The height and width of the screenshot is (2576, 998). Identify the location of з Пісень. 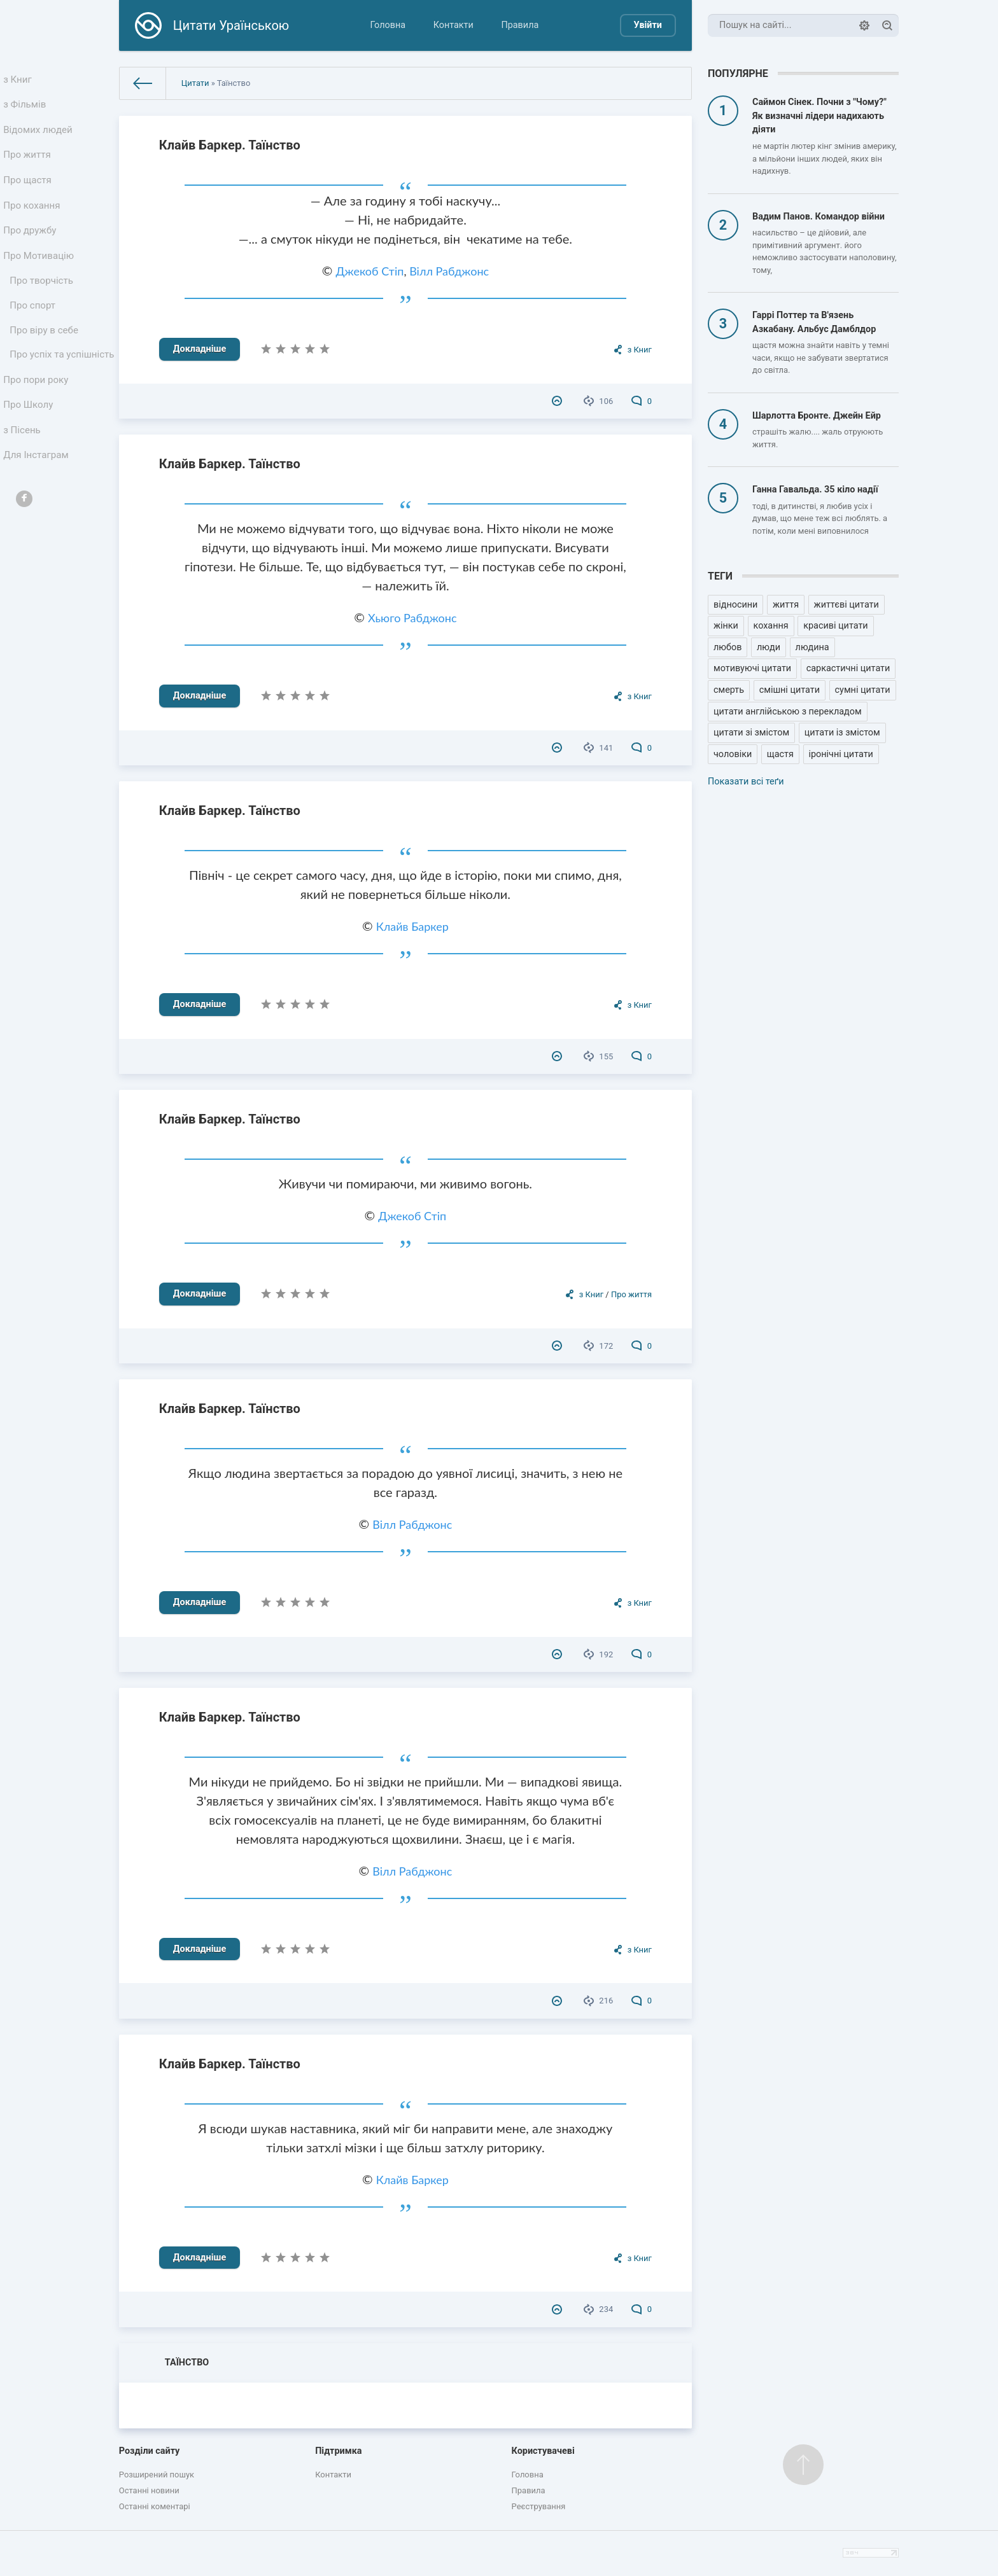
(24, 483).